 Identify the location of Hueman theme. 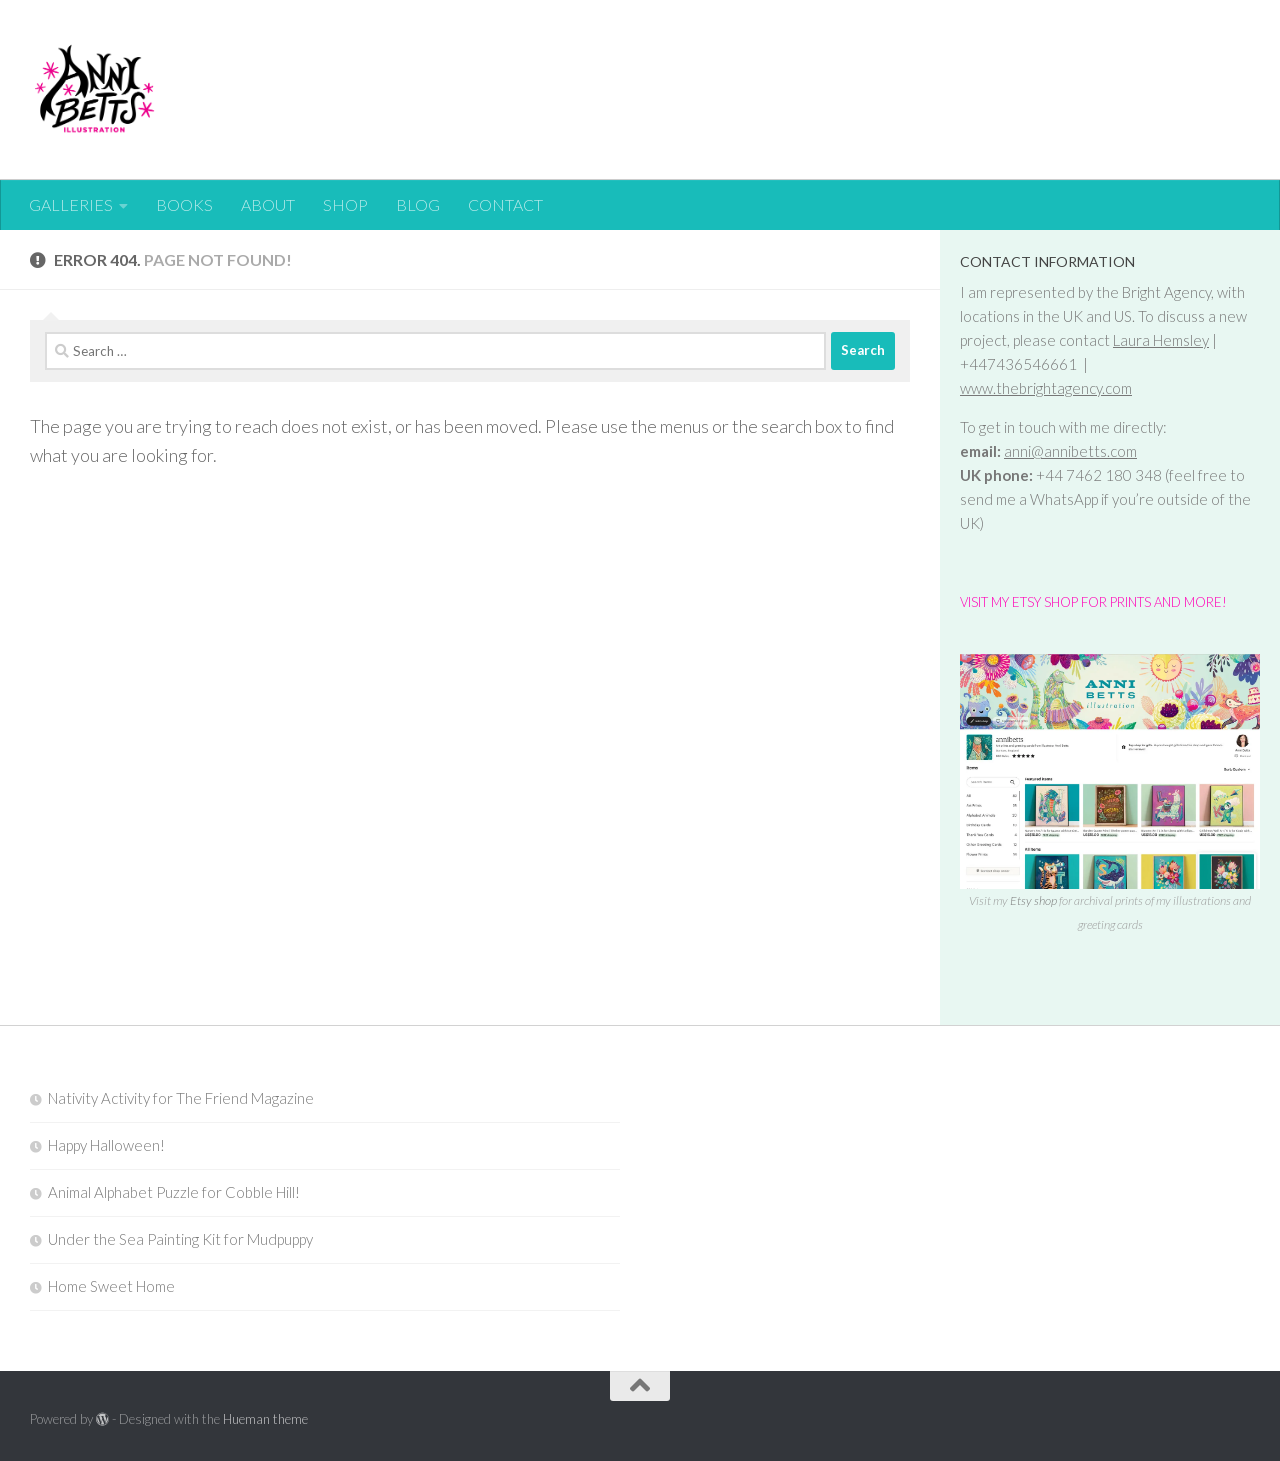
(265, 1419).